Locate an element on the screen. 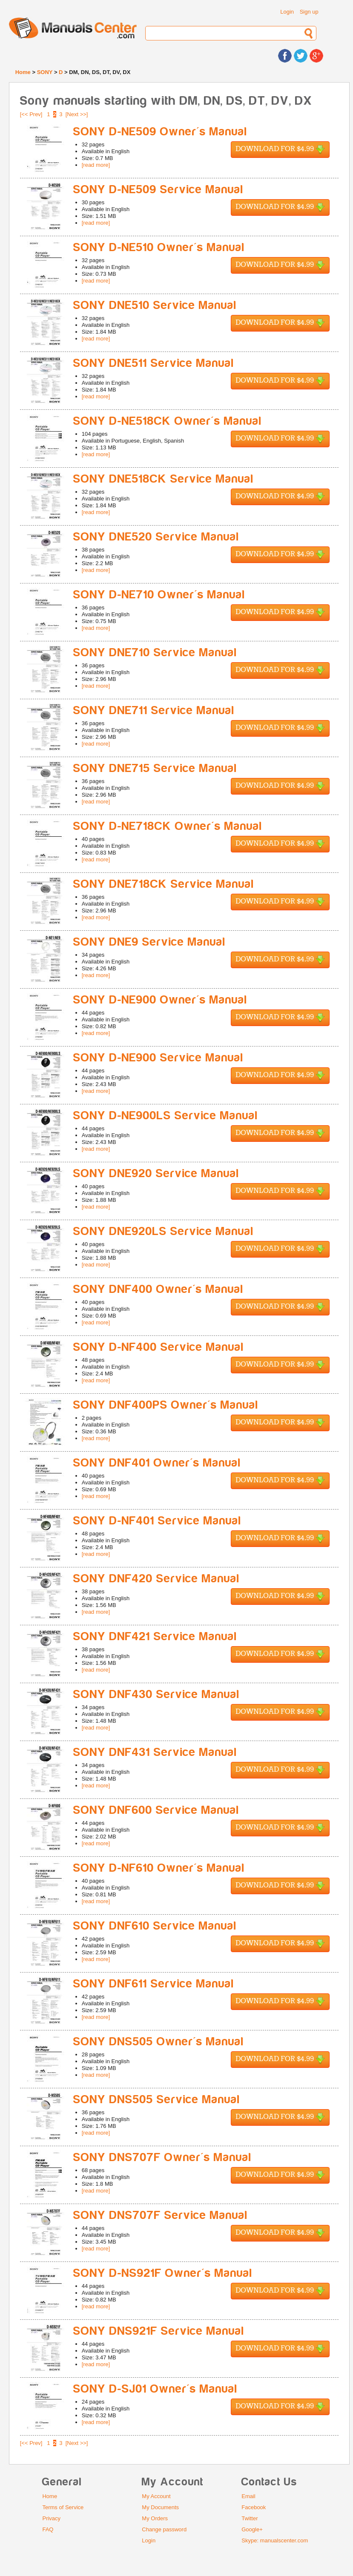 The image size is (353, 2576). Login is located at coordinates (287, 12).